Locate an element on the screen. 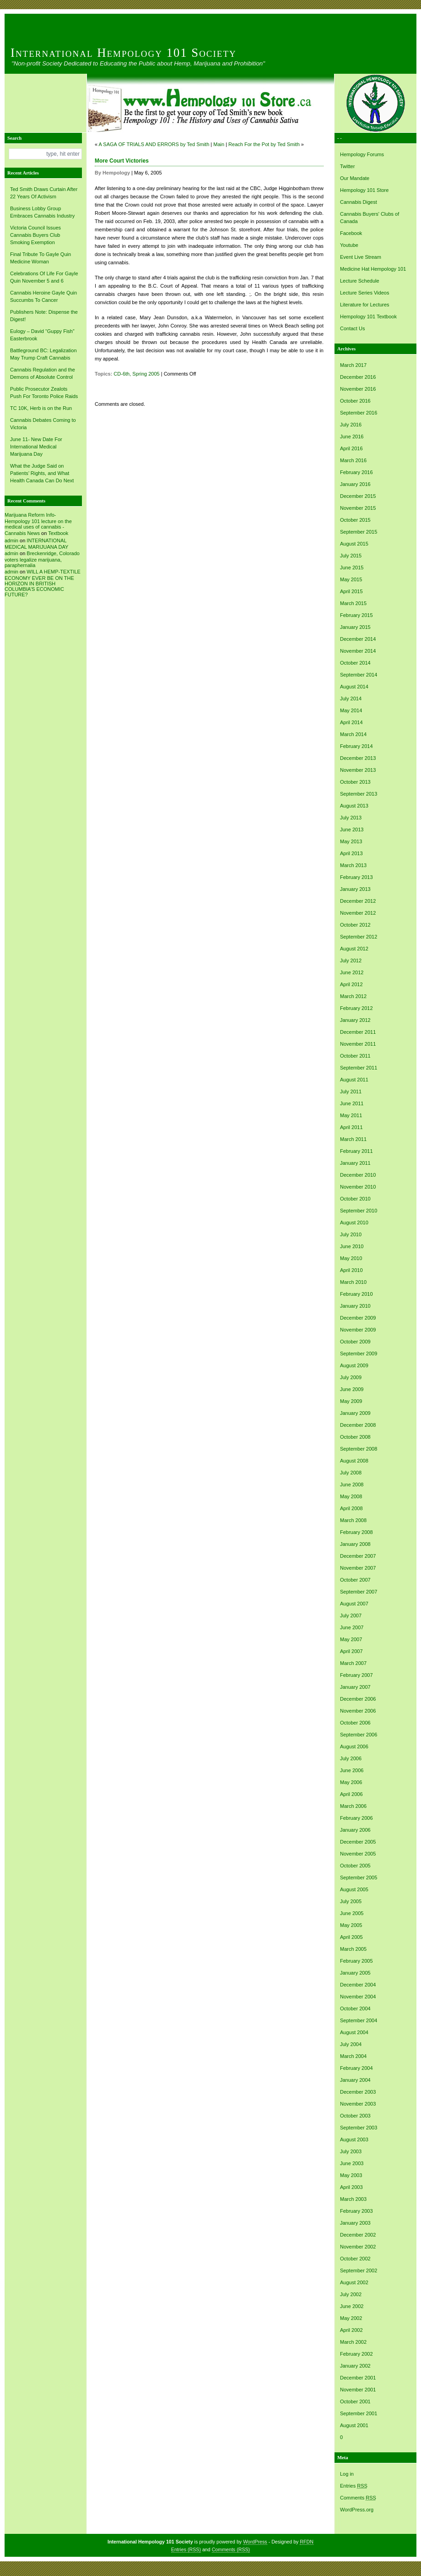 The width and height of the screenshot is (421, 2576). October 2013 is located at coordinates (355, 782).